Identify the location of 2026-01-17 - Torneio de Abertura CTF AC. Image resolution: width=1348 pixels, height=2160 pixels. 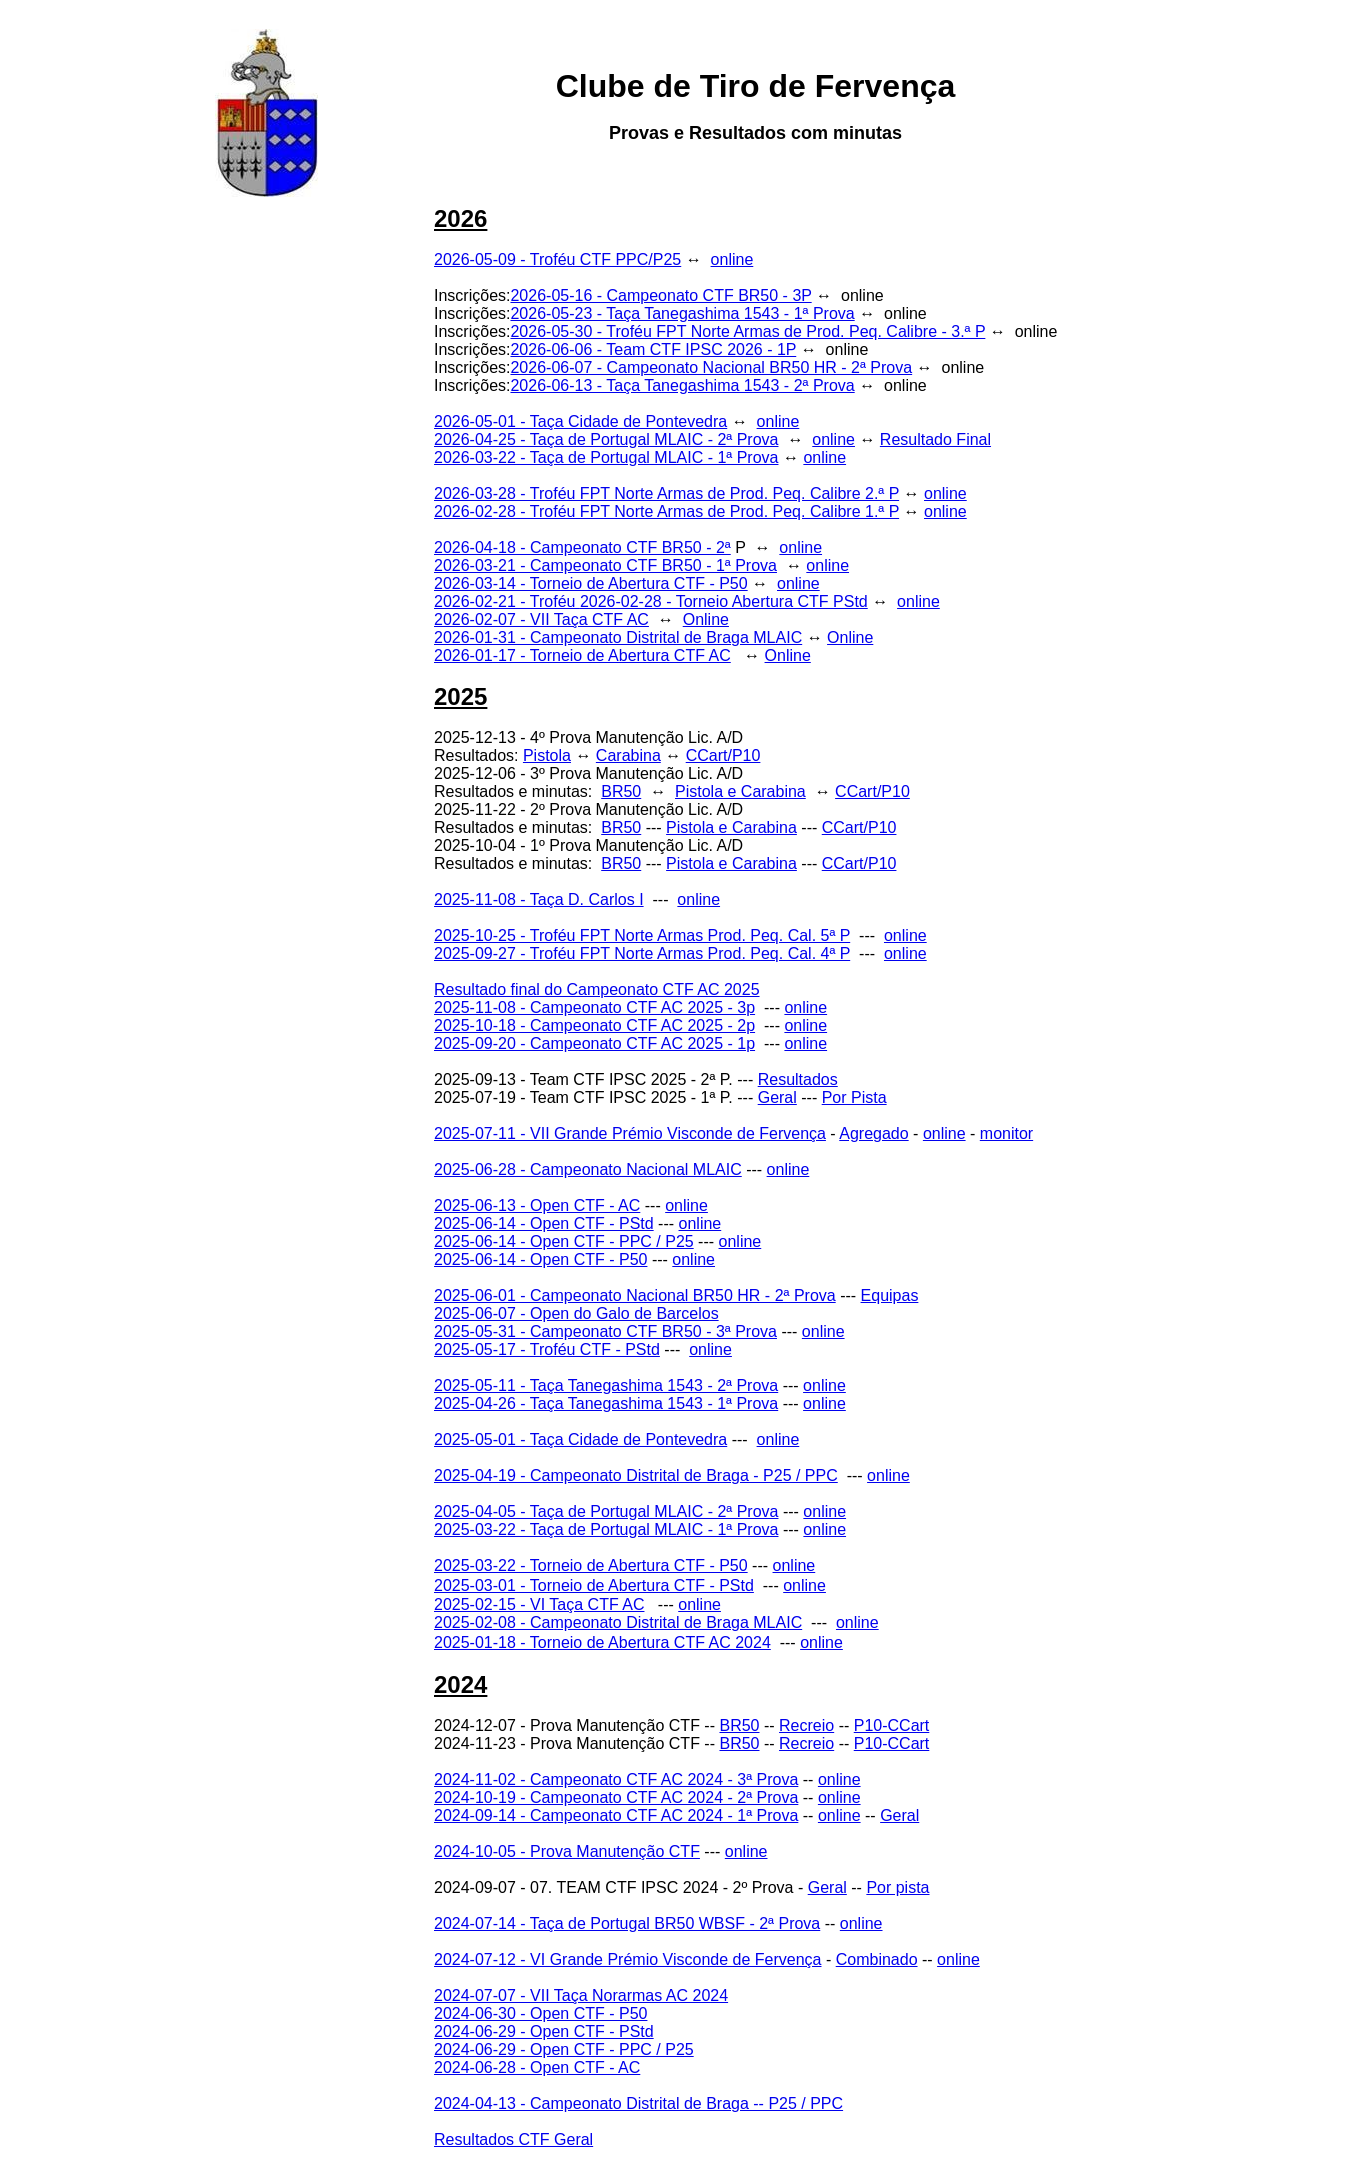
(582, 655).